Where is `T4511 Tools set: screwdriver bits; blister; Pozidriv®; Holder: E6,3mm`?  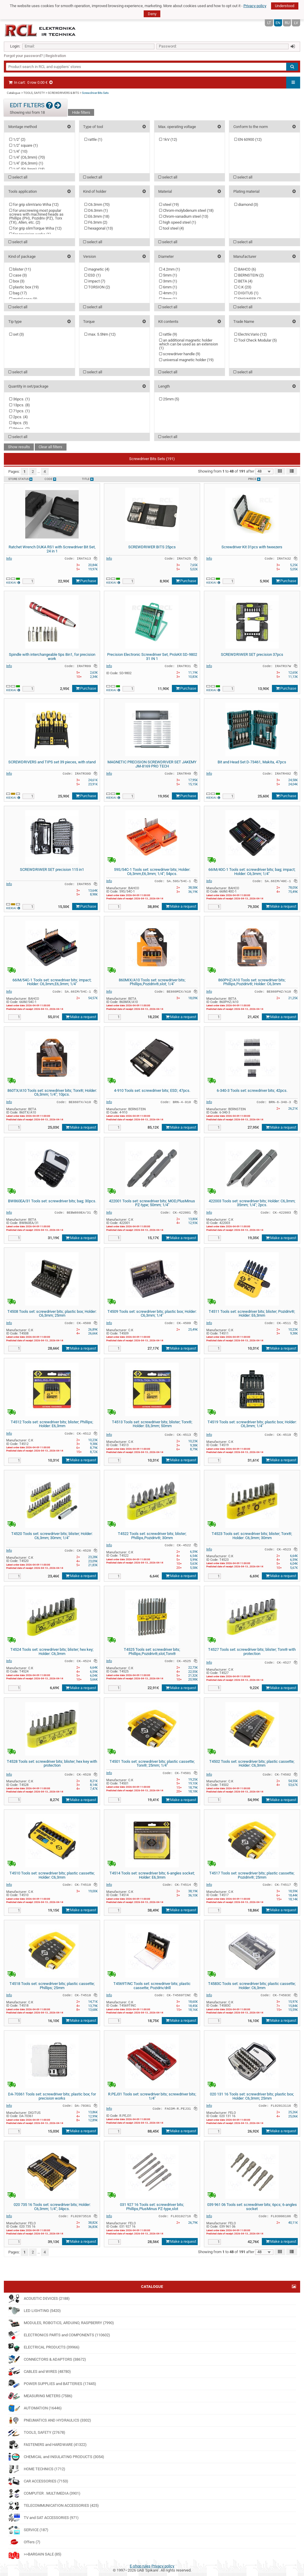
T4511 Tools set: screwdriver bits; blister; Pozidriv®; Holder: E6,3mm is located at coordinates (252, 1314).